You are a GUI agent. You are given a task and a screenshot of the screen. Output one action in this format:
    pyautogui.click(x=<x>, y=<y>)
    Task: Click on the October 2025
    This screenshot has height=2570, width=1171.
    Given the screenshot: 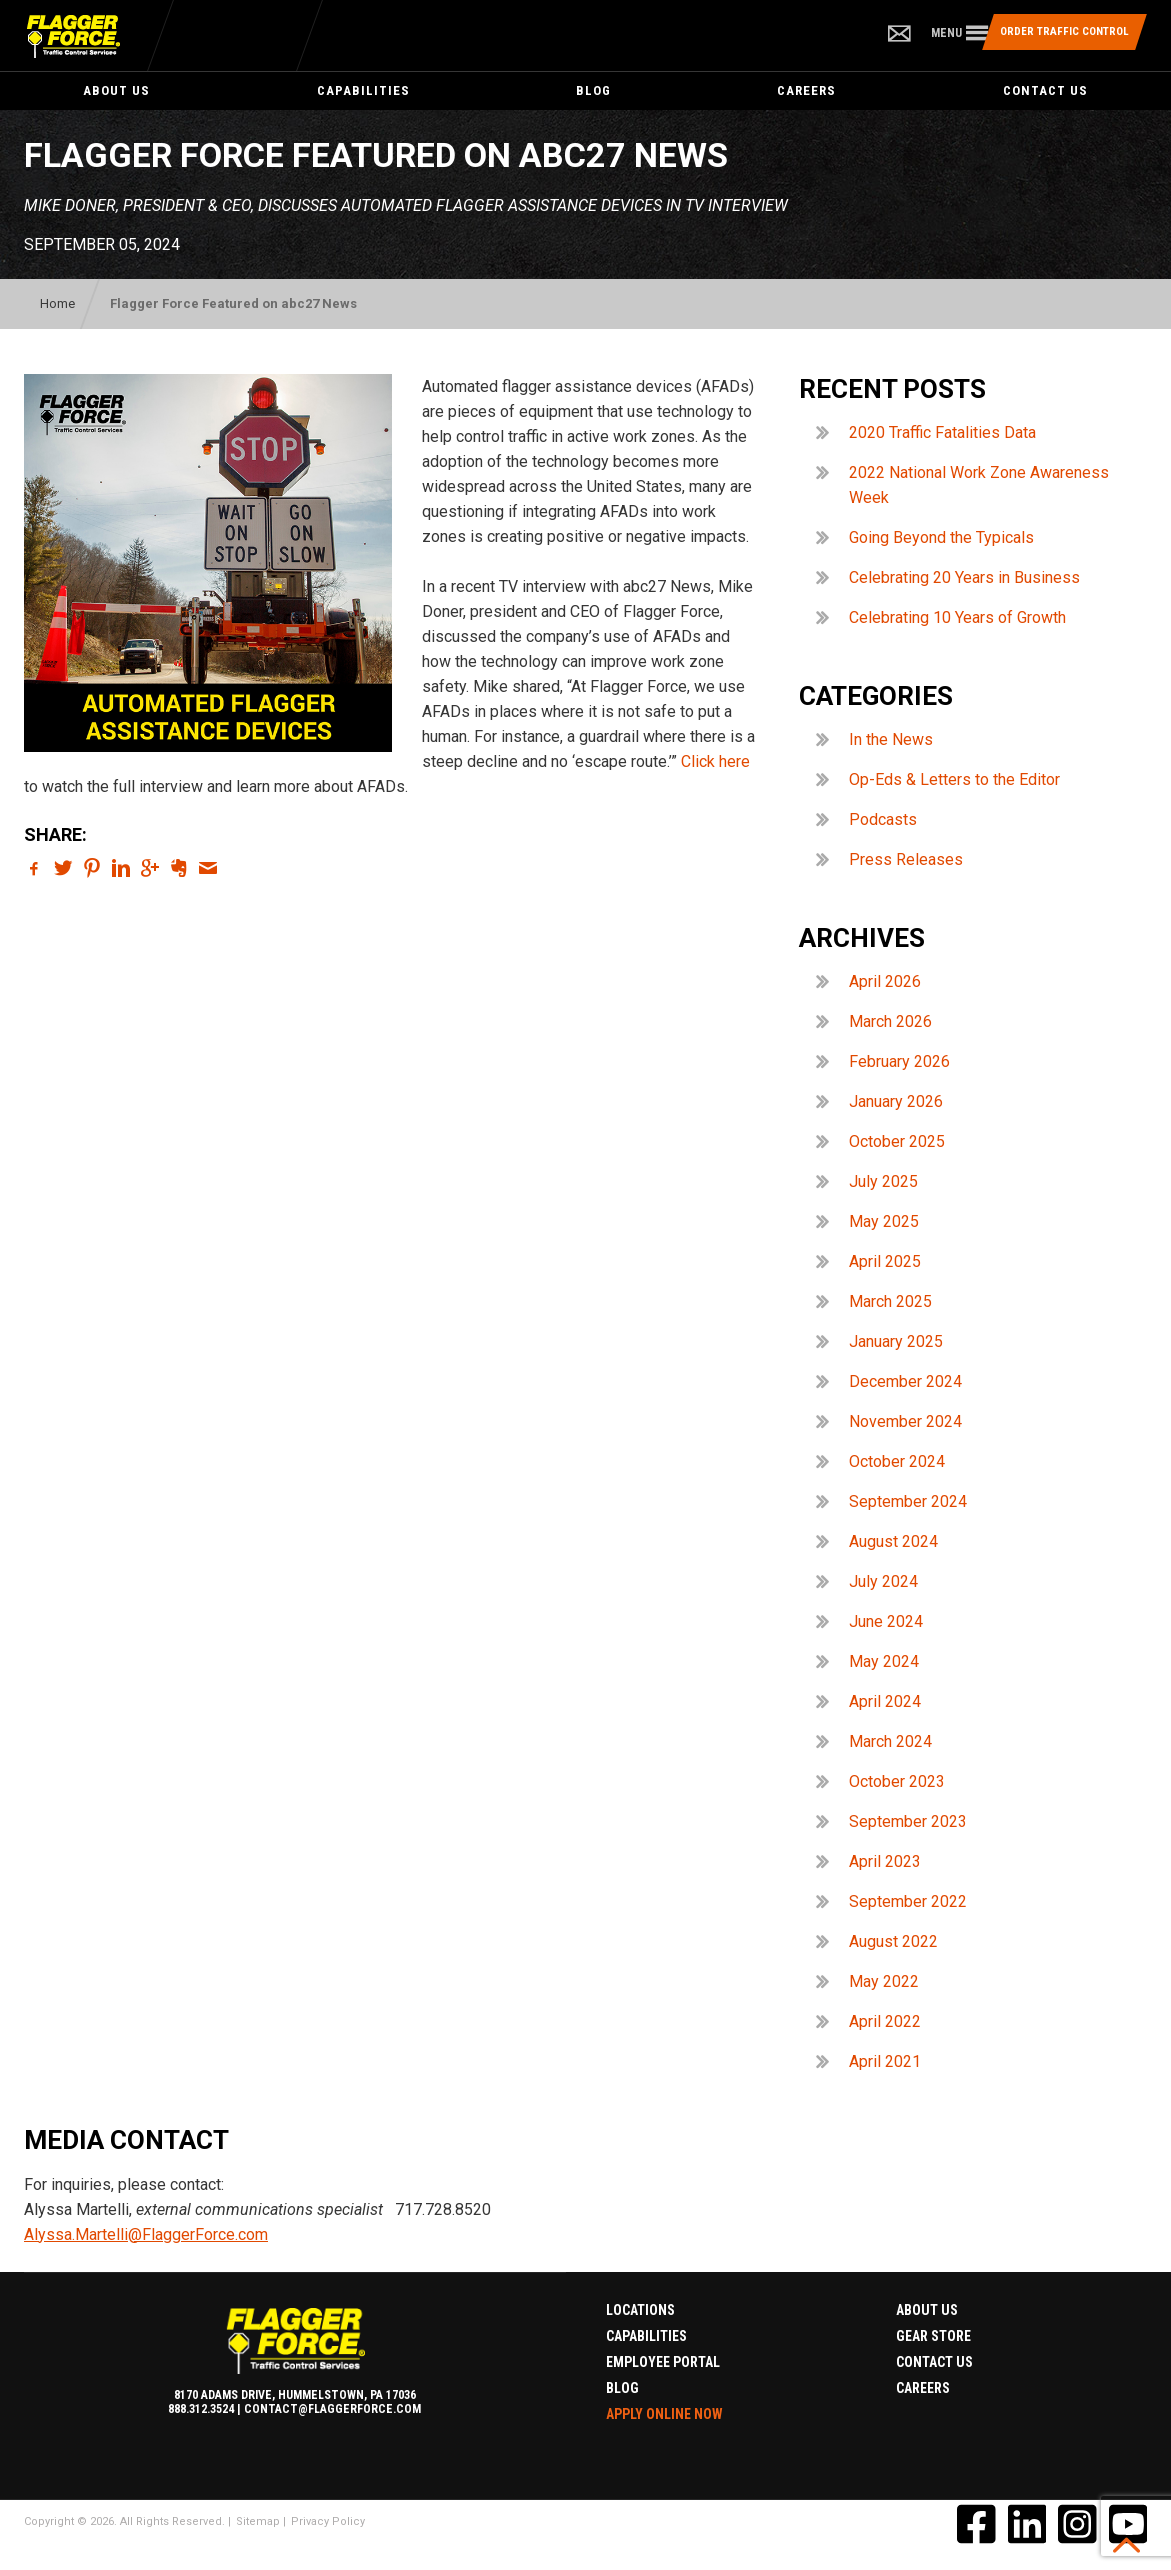 What is the action you would take?
    pyautogui.click(x=897, y=1141)
    